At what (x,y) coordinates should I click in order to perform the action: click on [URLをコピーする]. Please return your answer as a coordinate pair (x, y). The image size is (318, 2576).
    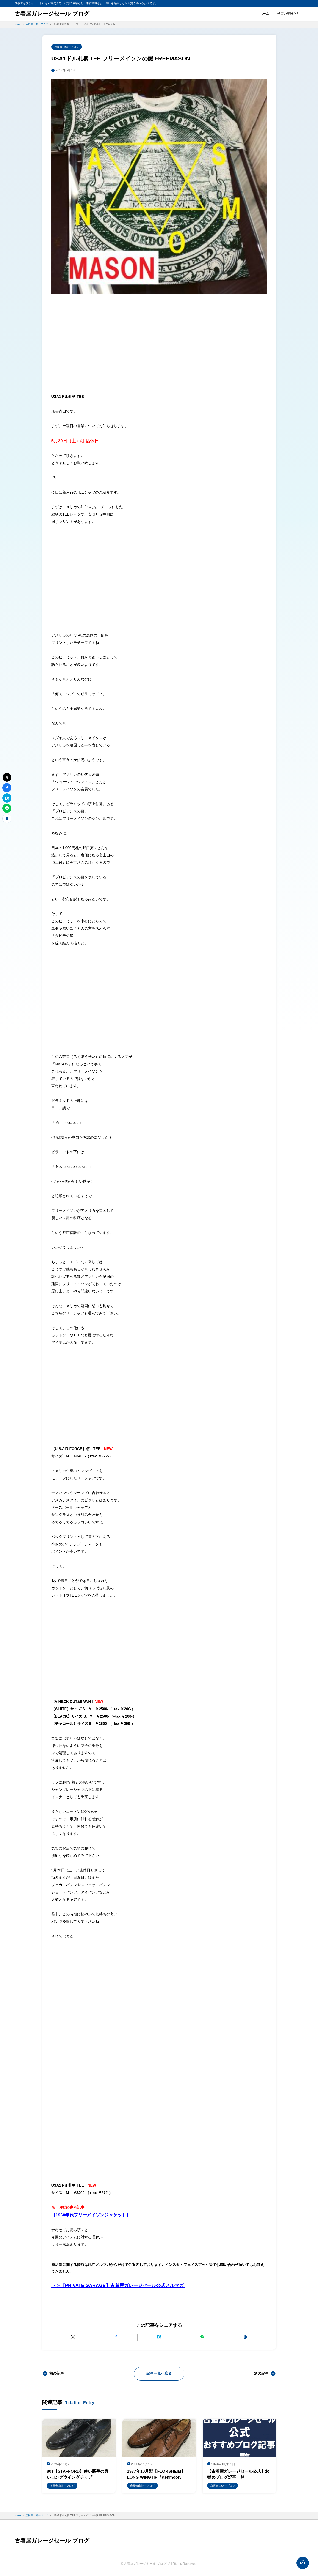
    Looking at the image, I should click on (245, 2337).